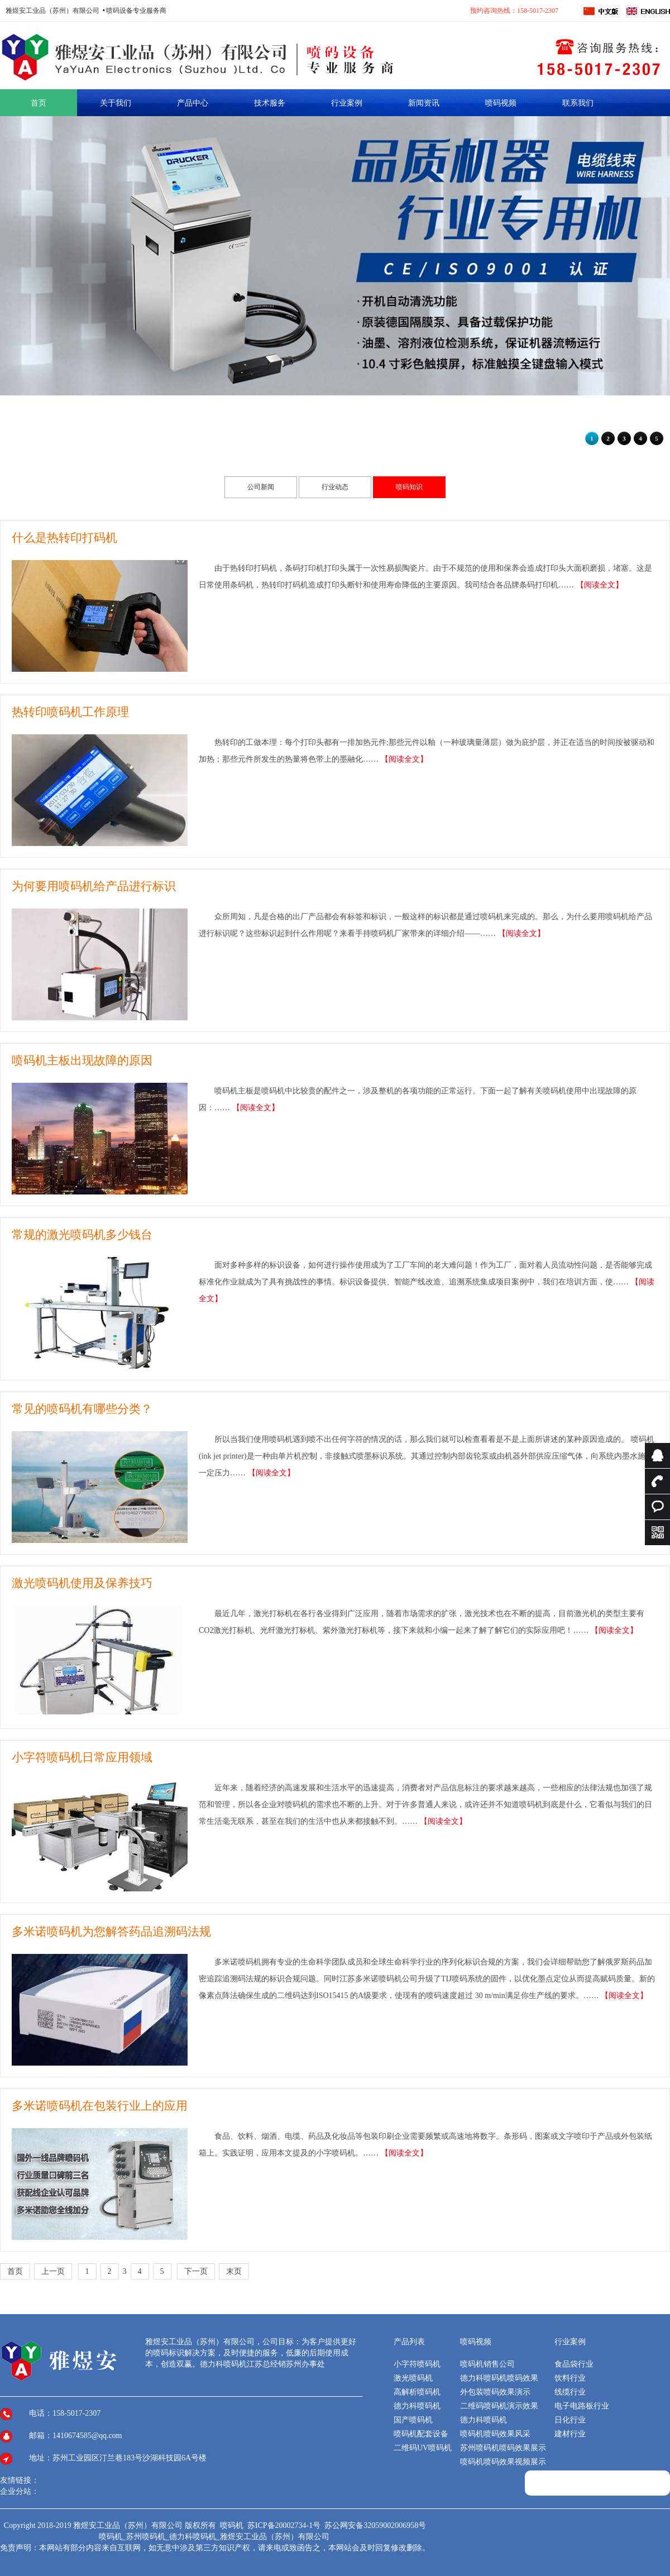 The image size is (670, 2576). Describe the element at coordinates (570, 2420) in the screenshot. I see `日化行业` at that location.